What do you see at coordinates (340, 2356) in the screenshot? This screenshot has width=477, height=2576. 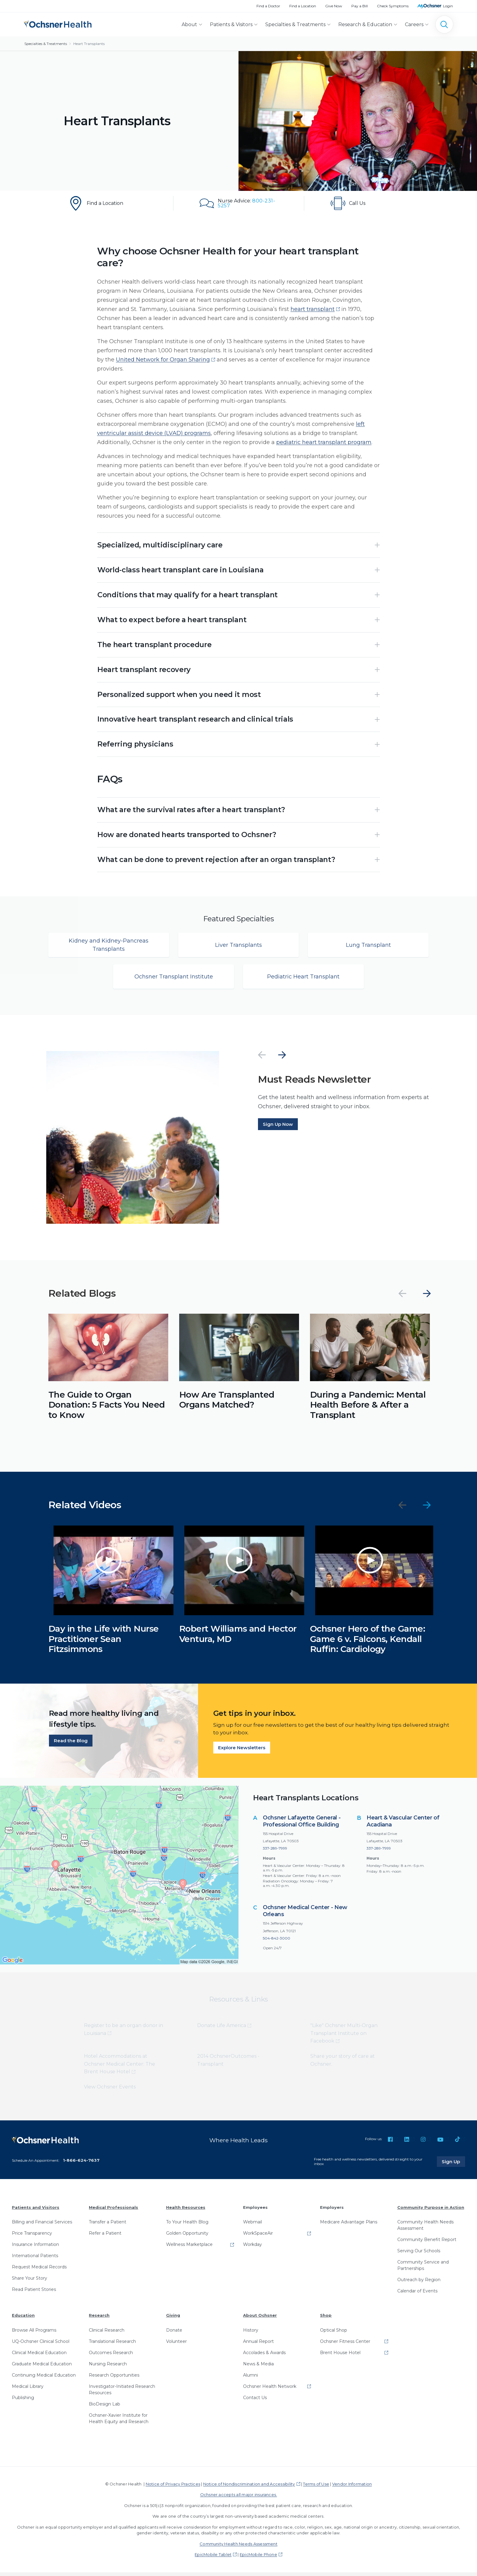 I see `Brent House Hotel` at bounding box center [340, 2356].